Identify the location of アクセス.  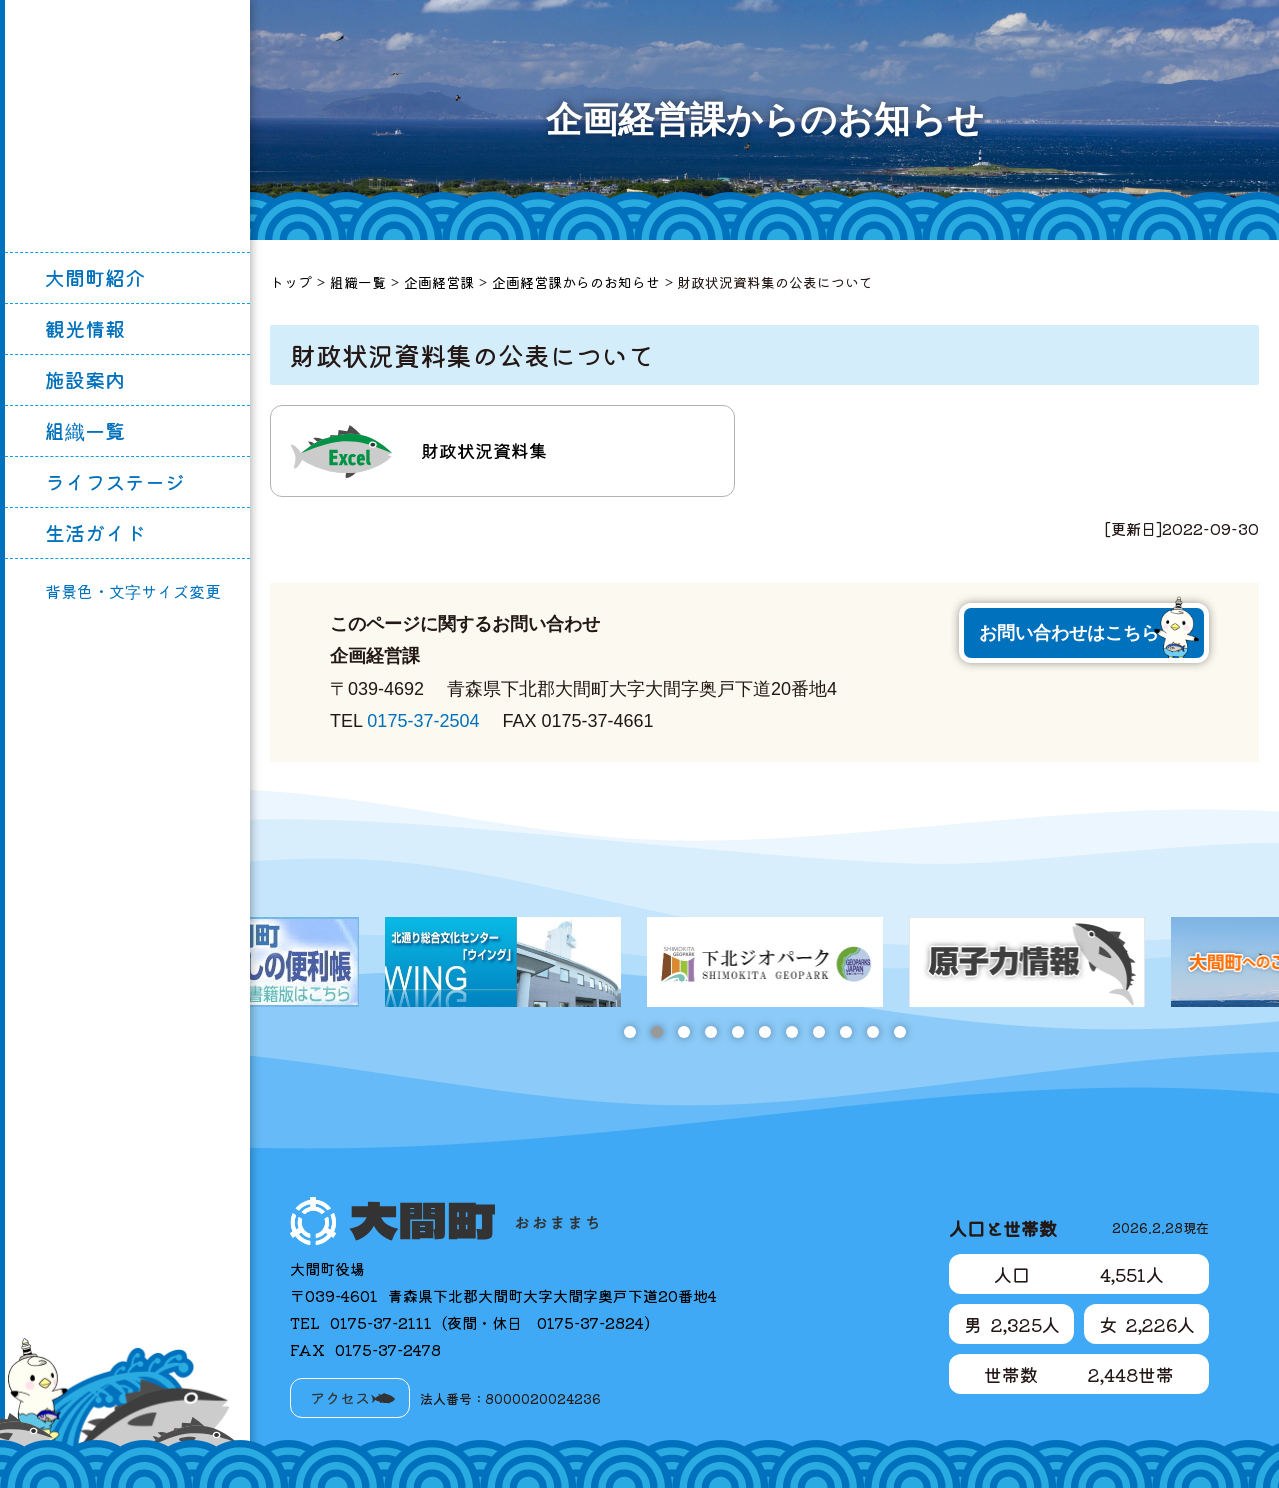
(340, 1397).